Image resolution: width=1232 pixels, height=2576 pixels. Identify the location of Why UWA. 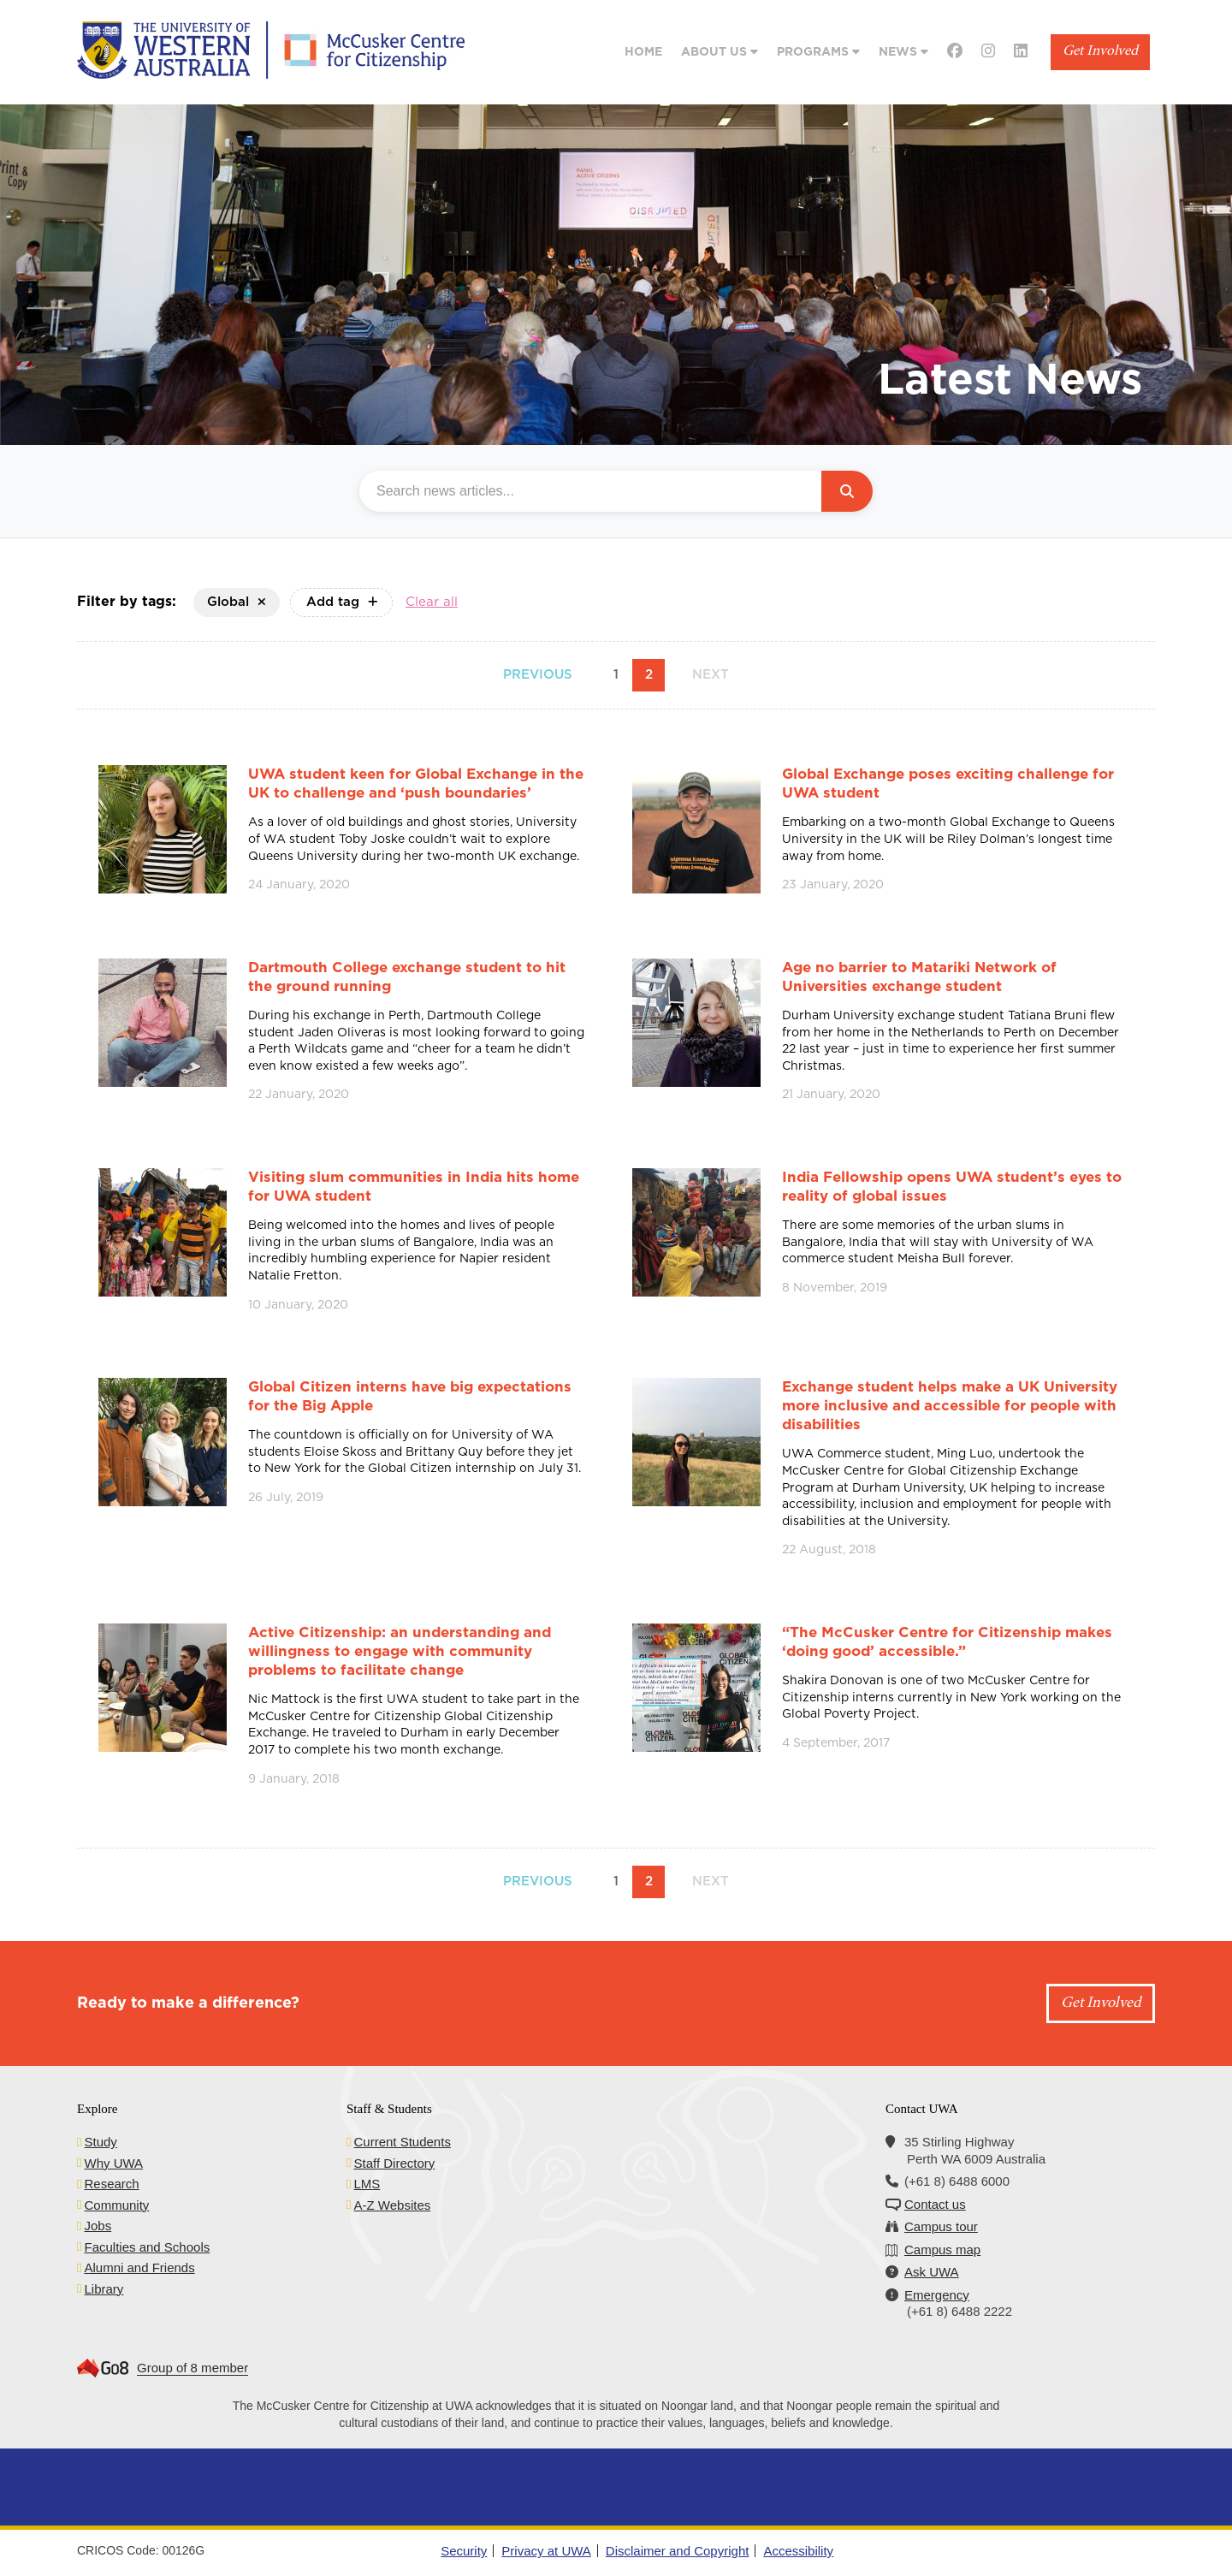
(113, 2163).